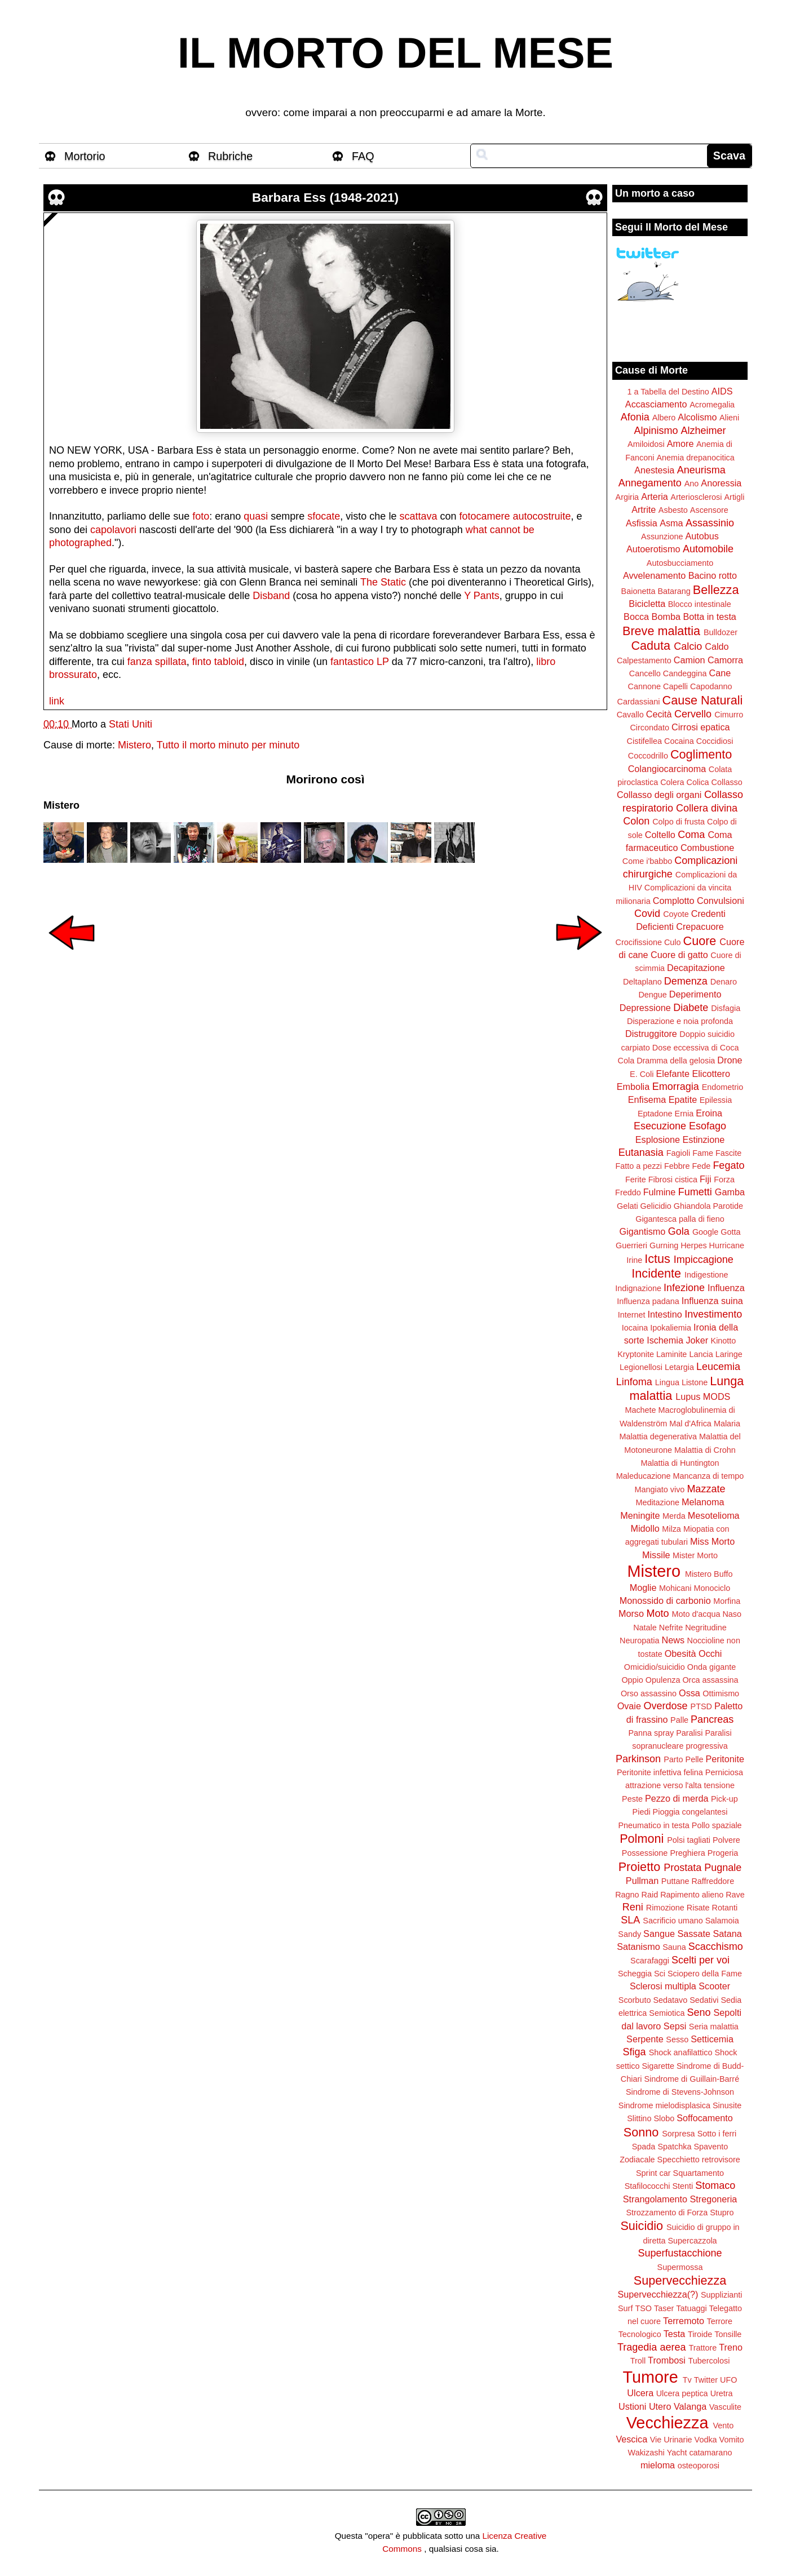  Describe the element at coordinates (695, 1192) in the screenshot. I see `Fumetti` at that location.